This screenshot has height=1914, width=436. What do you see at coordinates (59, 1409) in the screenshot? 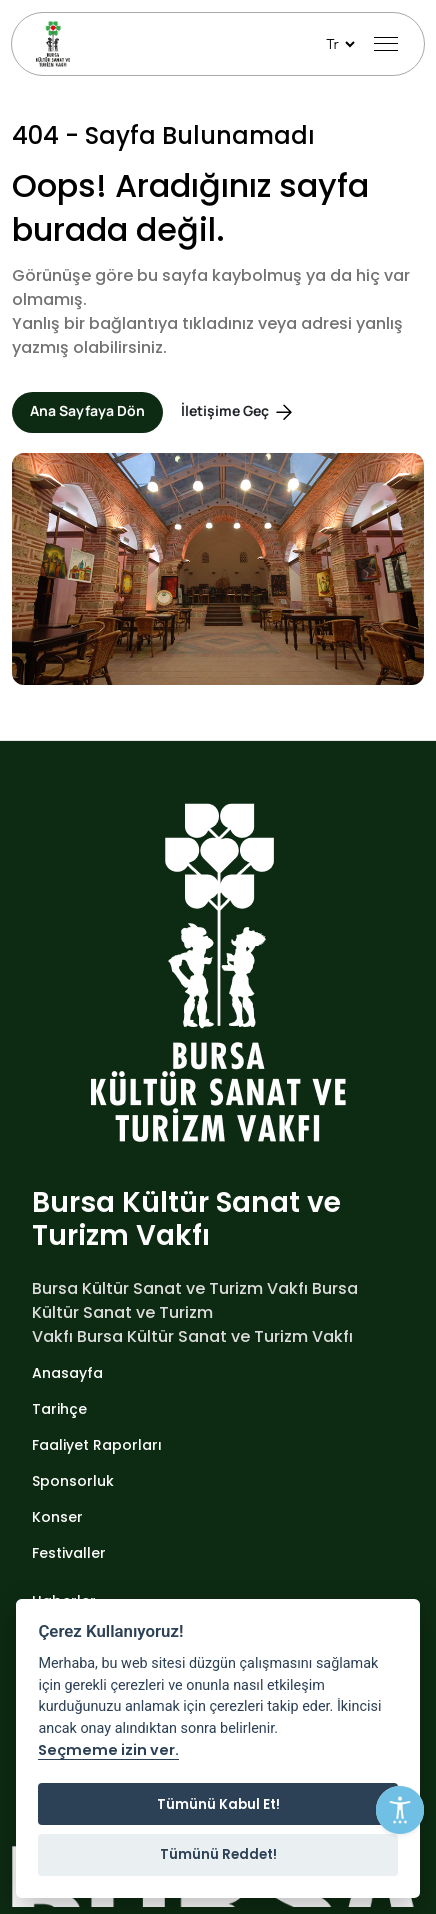
I see `Tarihçe` at bounding box center [59, 1409].